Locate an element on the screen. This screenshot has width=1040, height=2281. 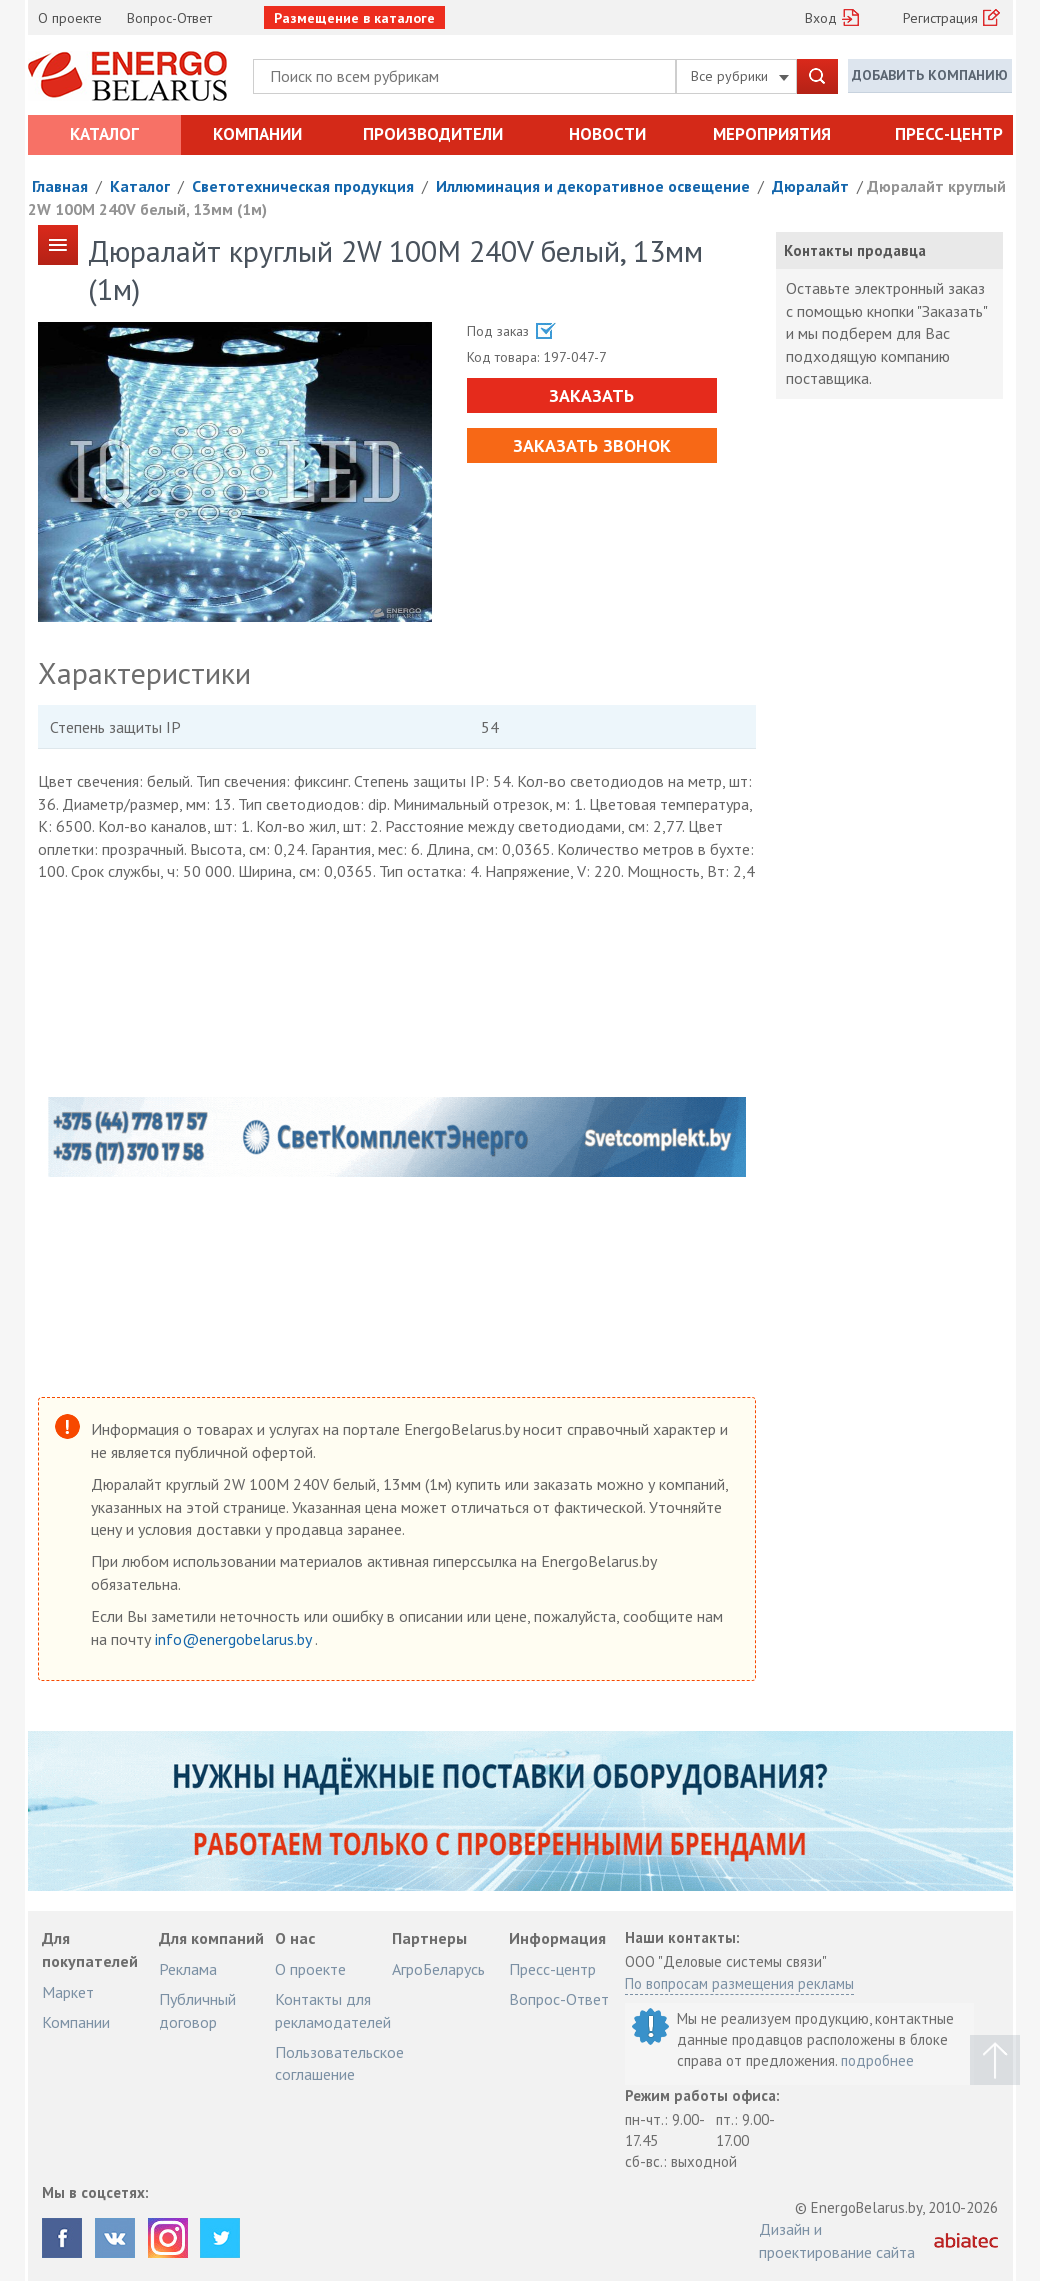
Заказать is located at coordinates (591, 395).